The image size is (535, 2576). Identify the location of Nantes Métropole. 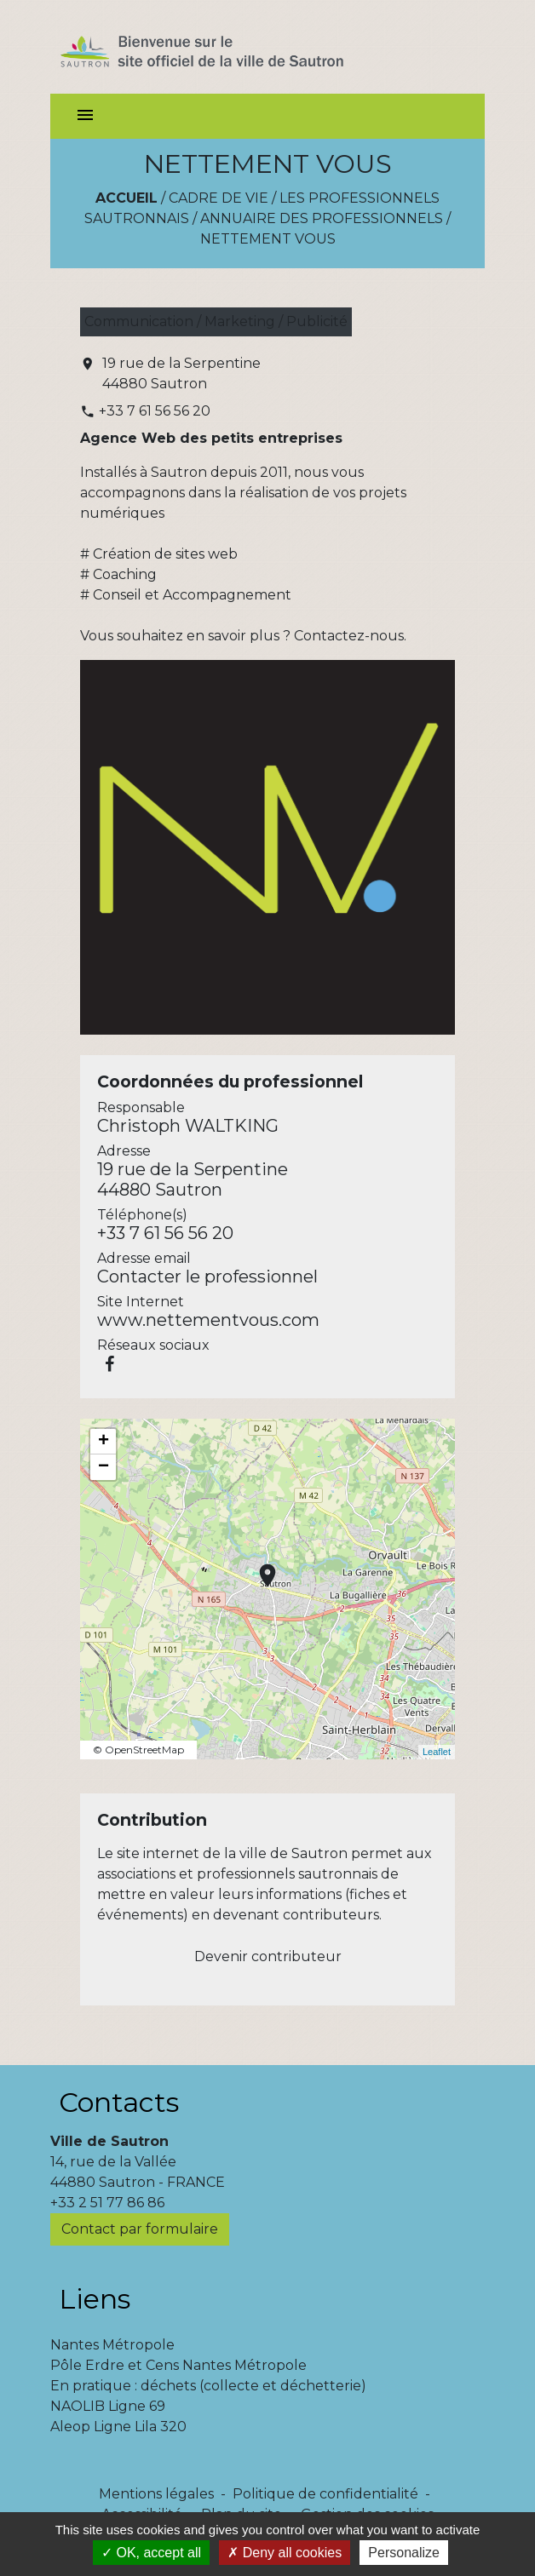
(112, 2345).